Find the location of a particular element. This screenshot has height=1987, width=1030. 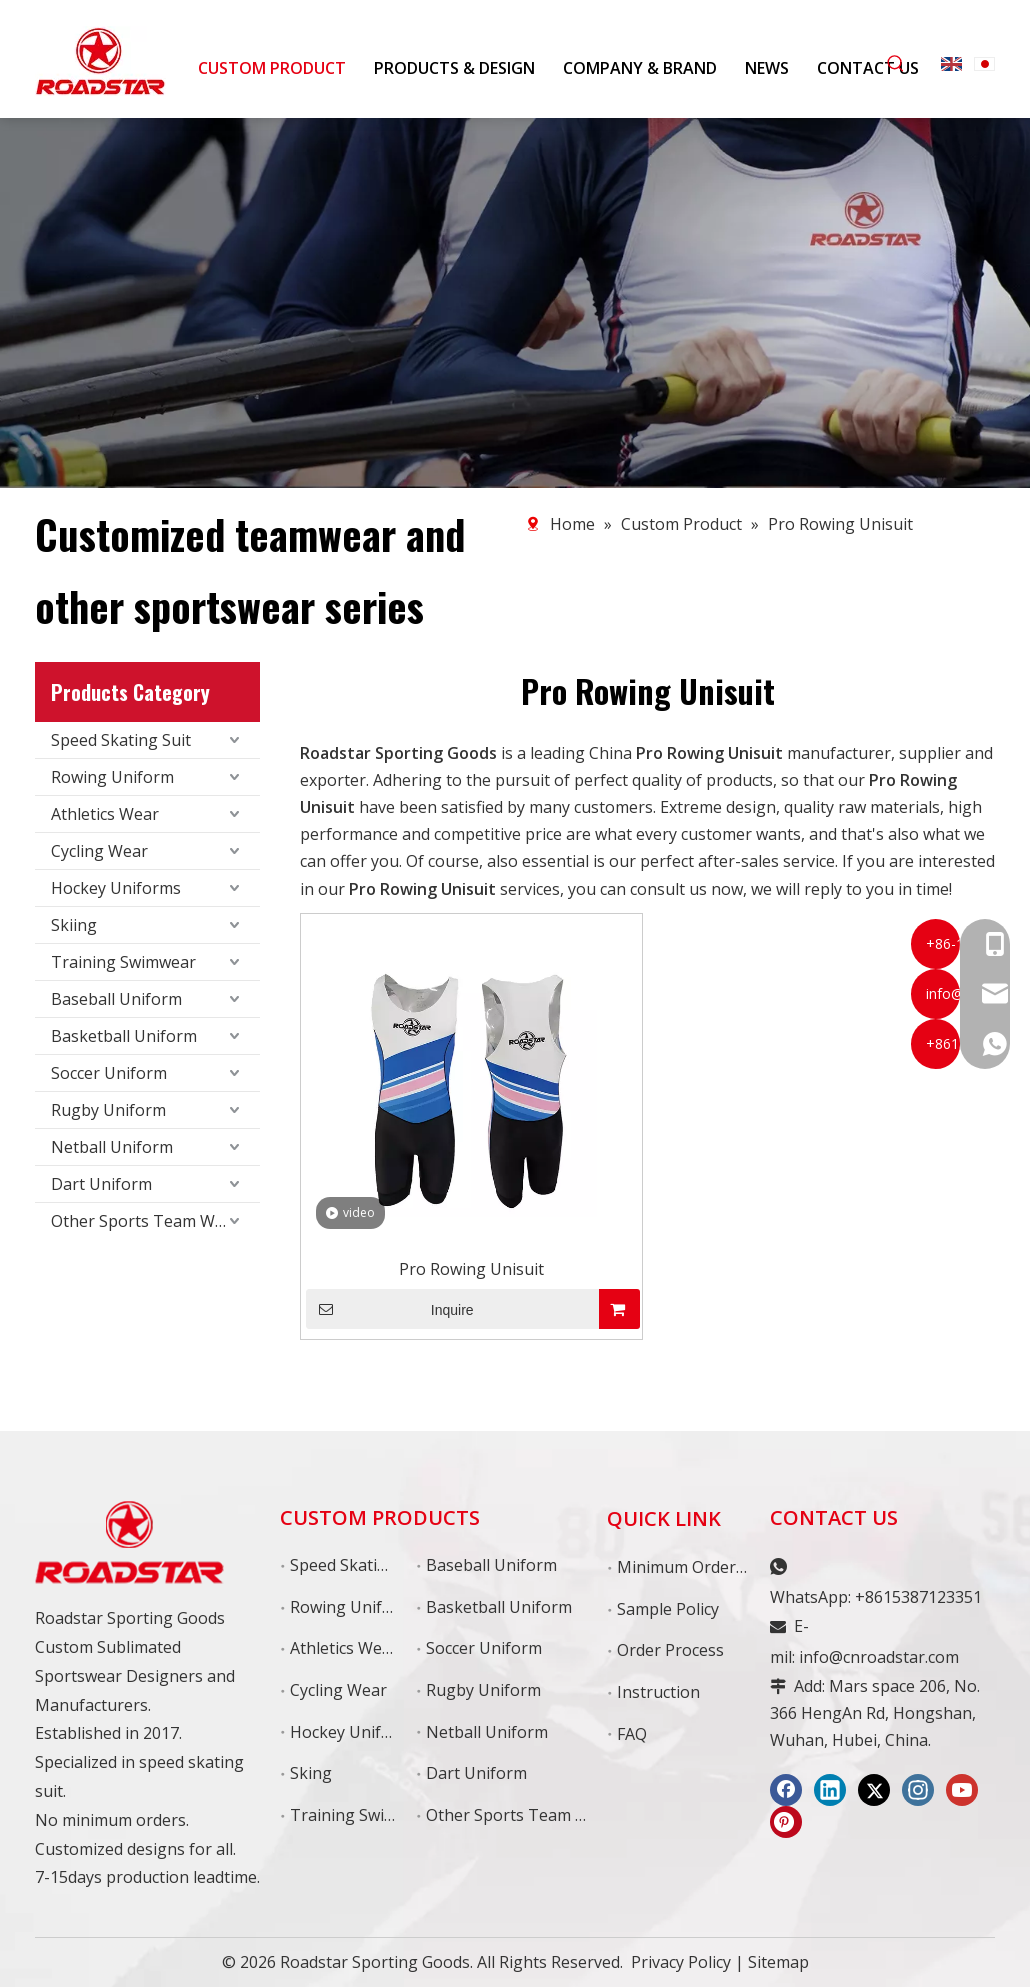

[Twitter] is located at coordinates (874, 1790).